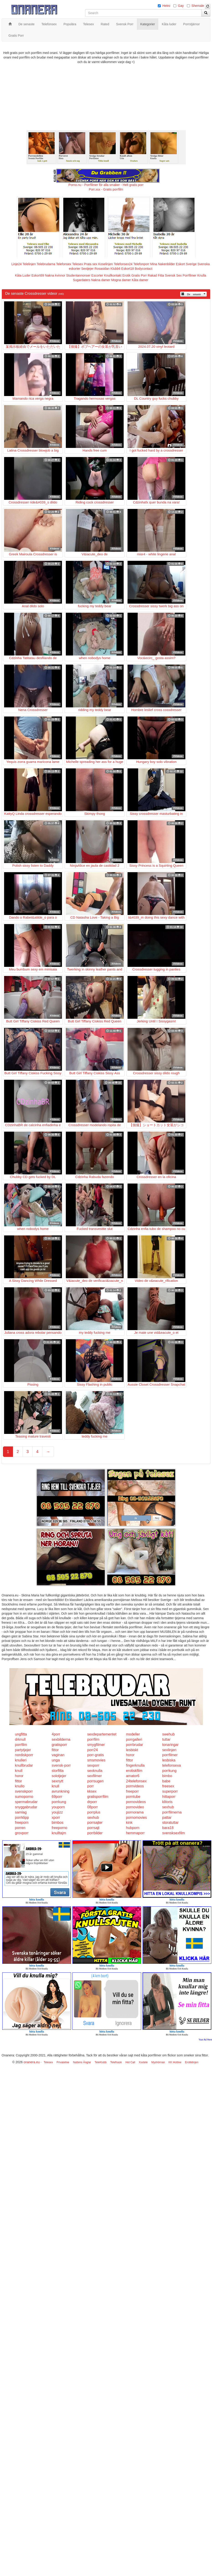 The image size is (212, 2576). What do you see at coordinates (58, 1807) in the screenshot?
I see `youporn` at bounding box center [58, 1807].